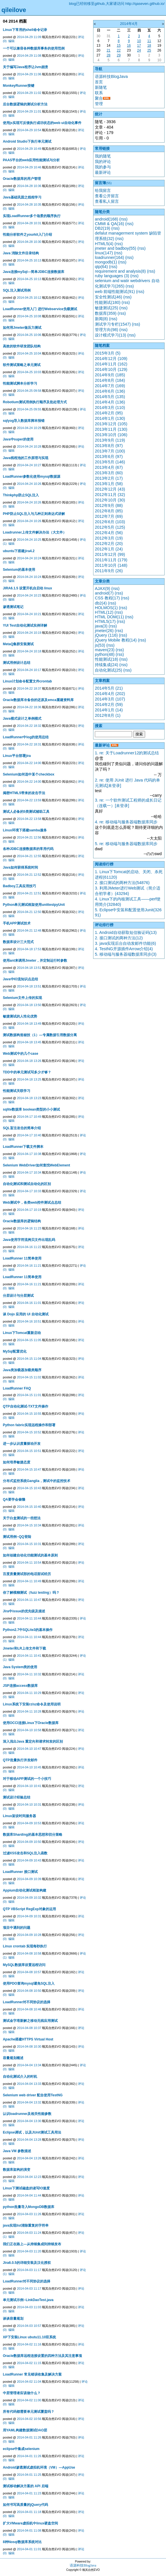  I want to click on 2015年3月 (5), so click(108, 353).